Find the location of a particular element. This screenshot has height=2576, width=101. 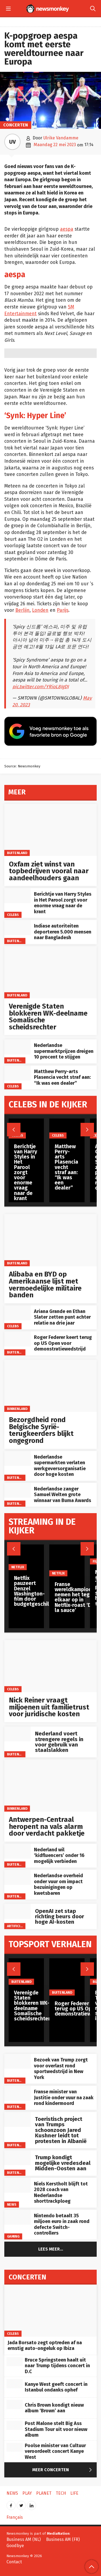

[Bezorgdheid rond Belgische Syrië-terugkeerders blijkt ongegrond] is located at coordinates (50, 1386).